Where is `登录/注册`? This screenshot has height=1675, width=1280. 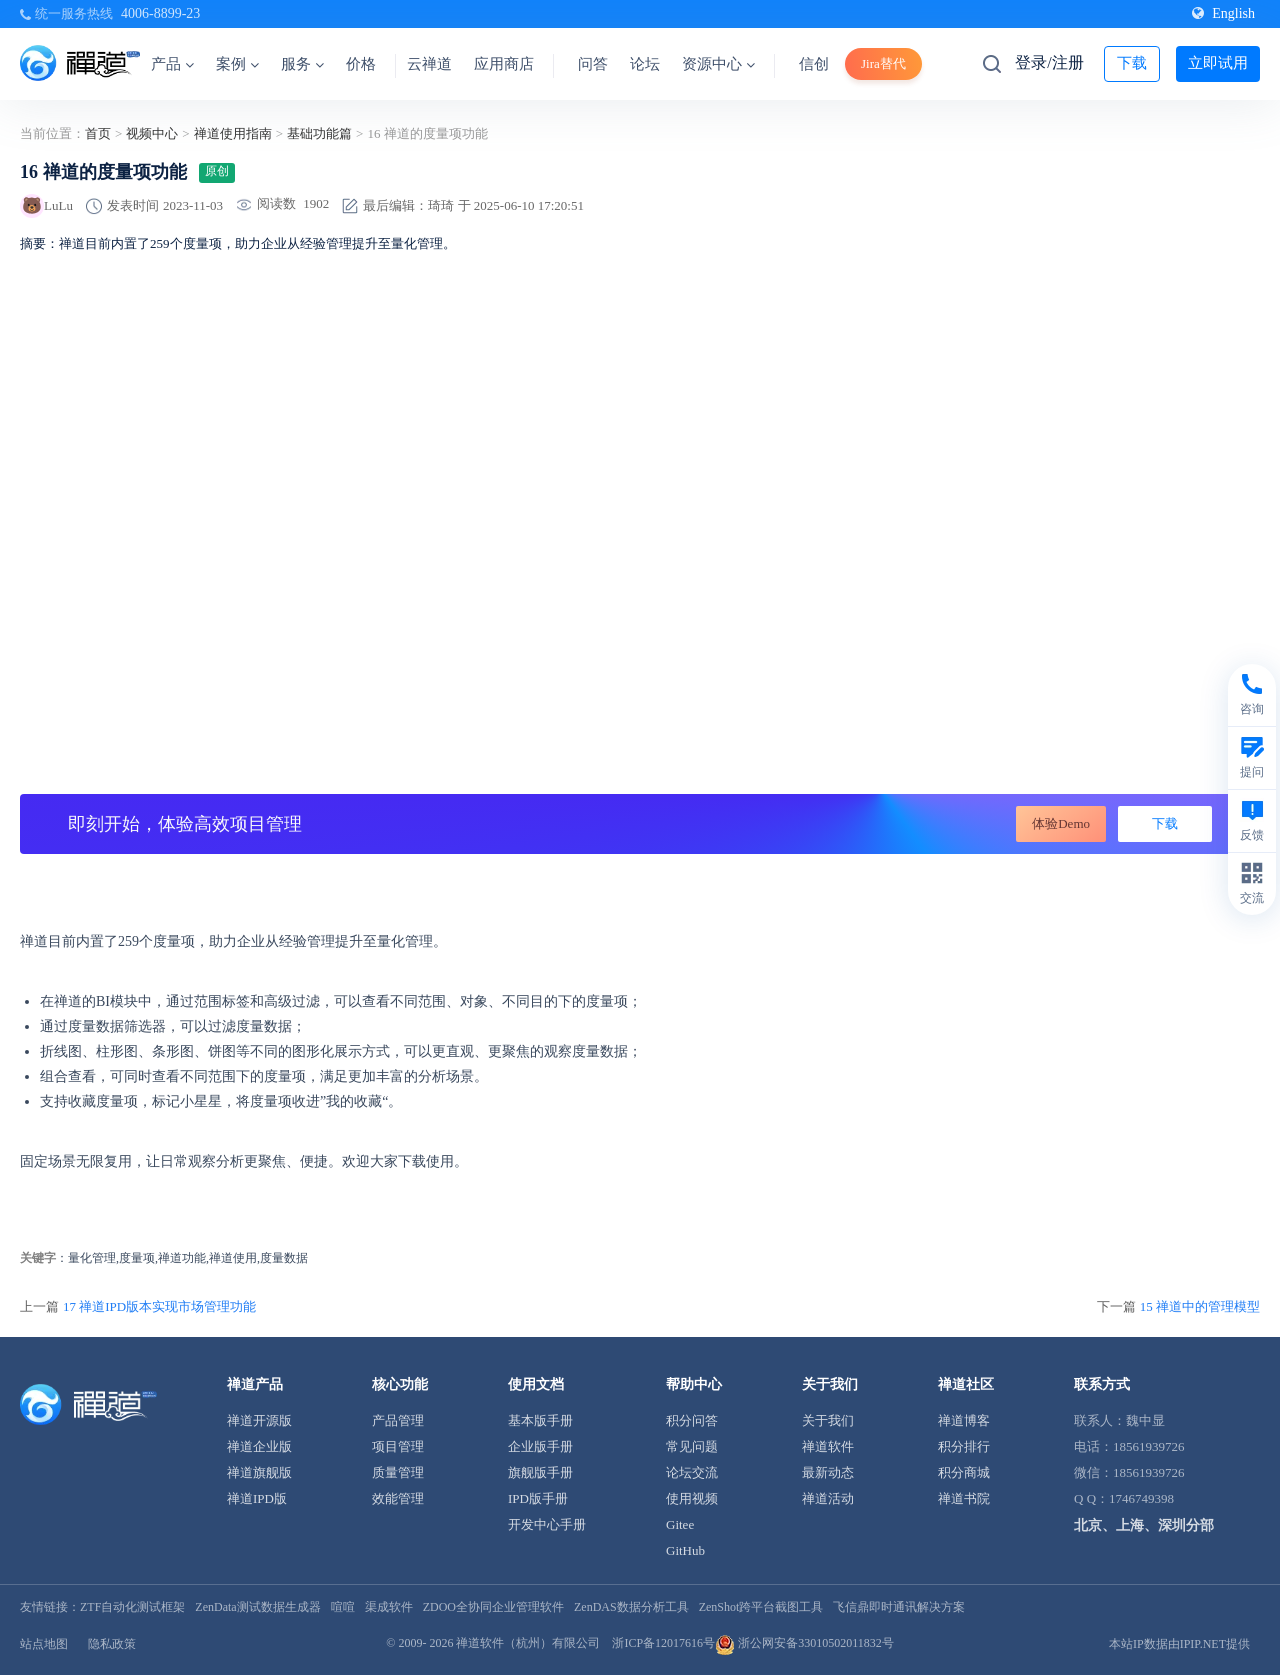
登录/注册 is located at coordinates (1049, 62).